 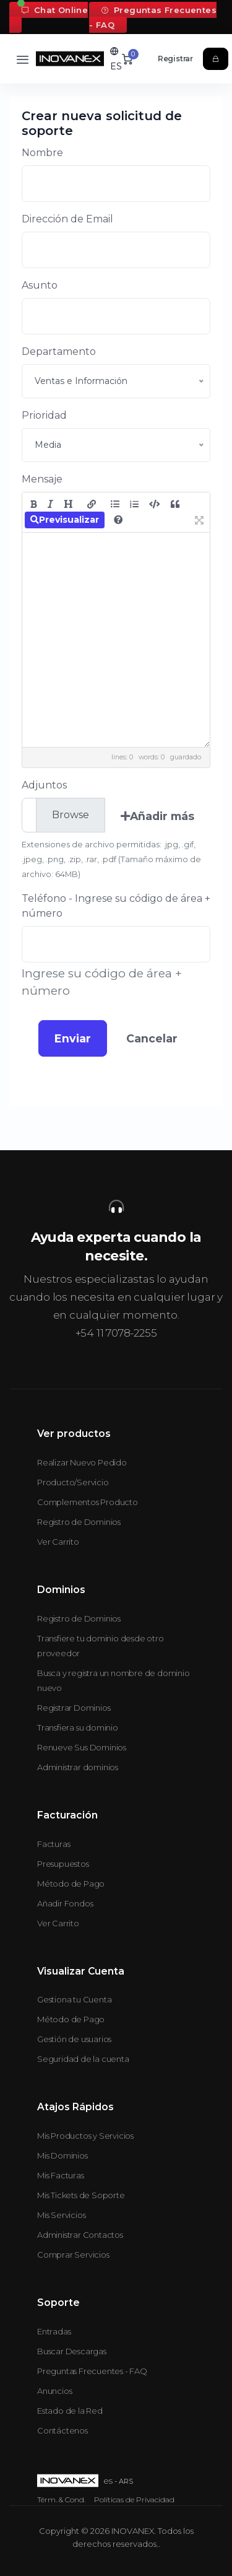 I want to click on Administrar Contactos, so click(x=80, y=2235).